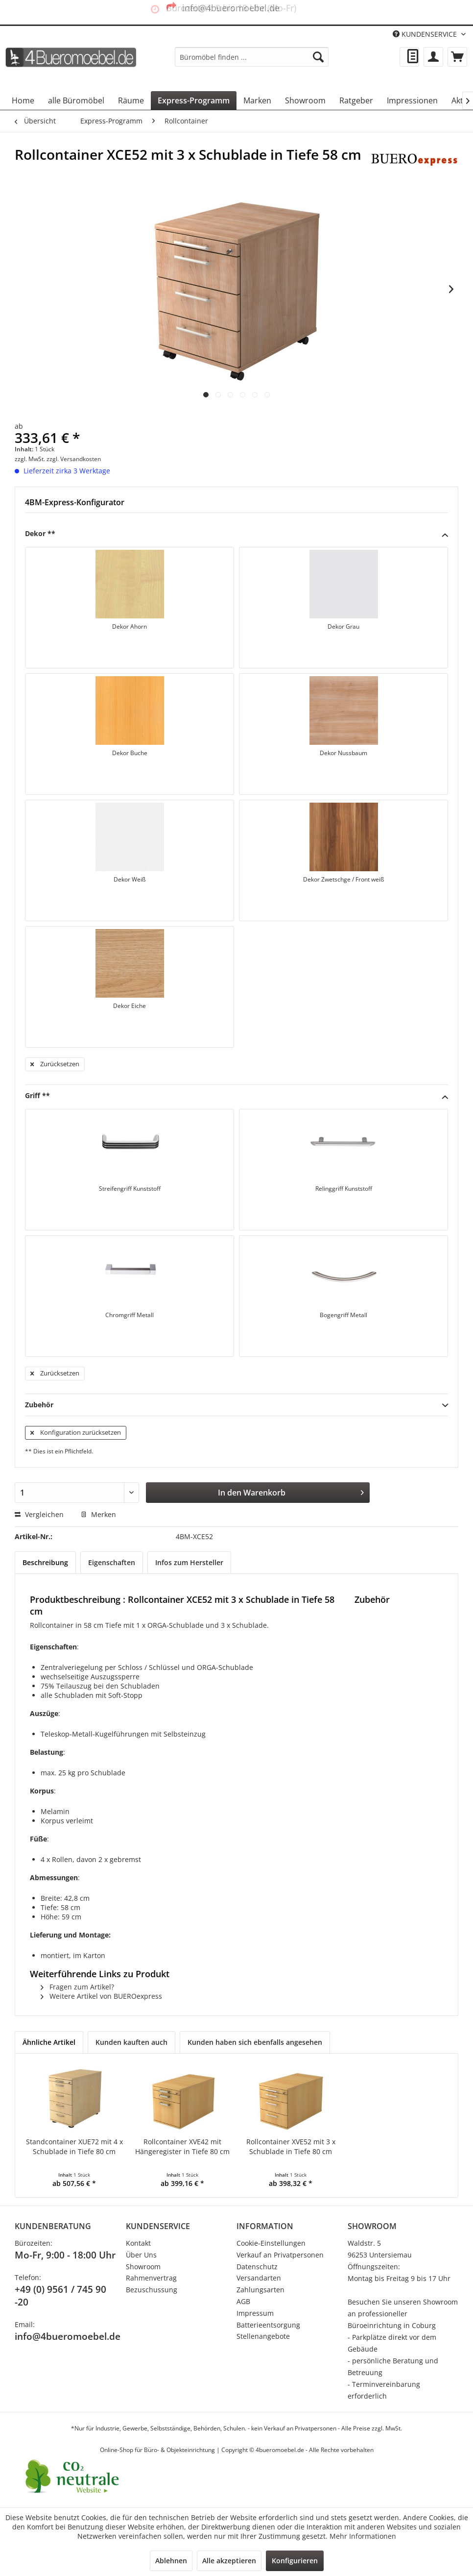 The width and height of the screenshot is (473, 2576). What do you see at coordinates (280, 2254) in the screenshot?
I see `Verkauf an Privatpersonen` at bounding box center [280, 2254].